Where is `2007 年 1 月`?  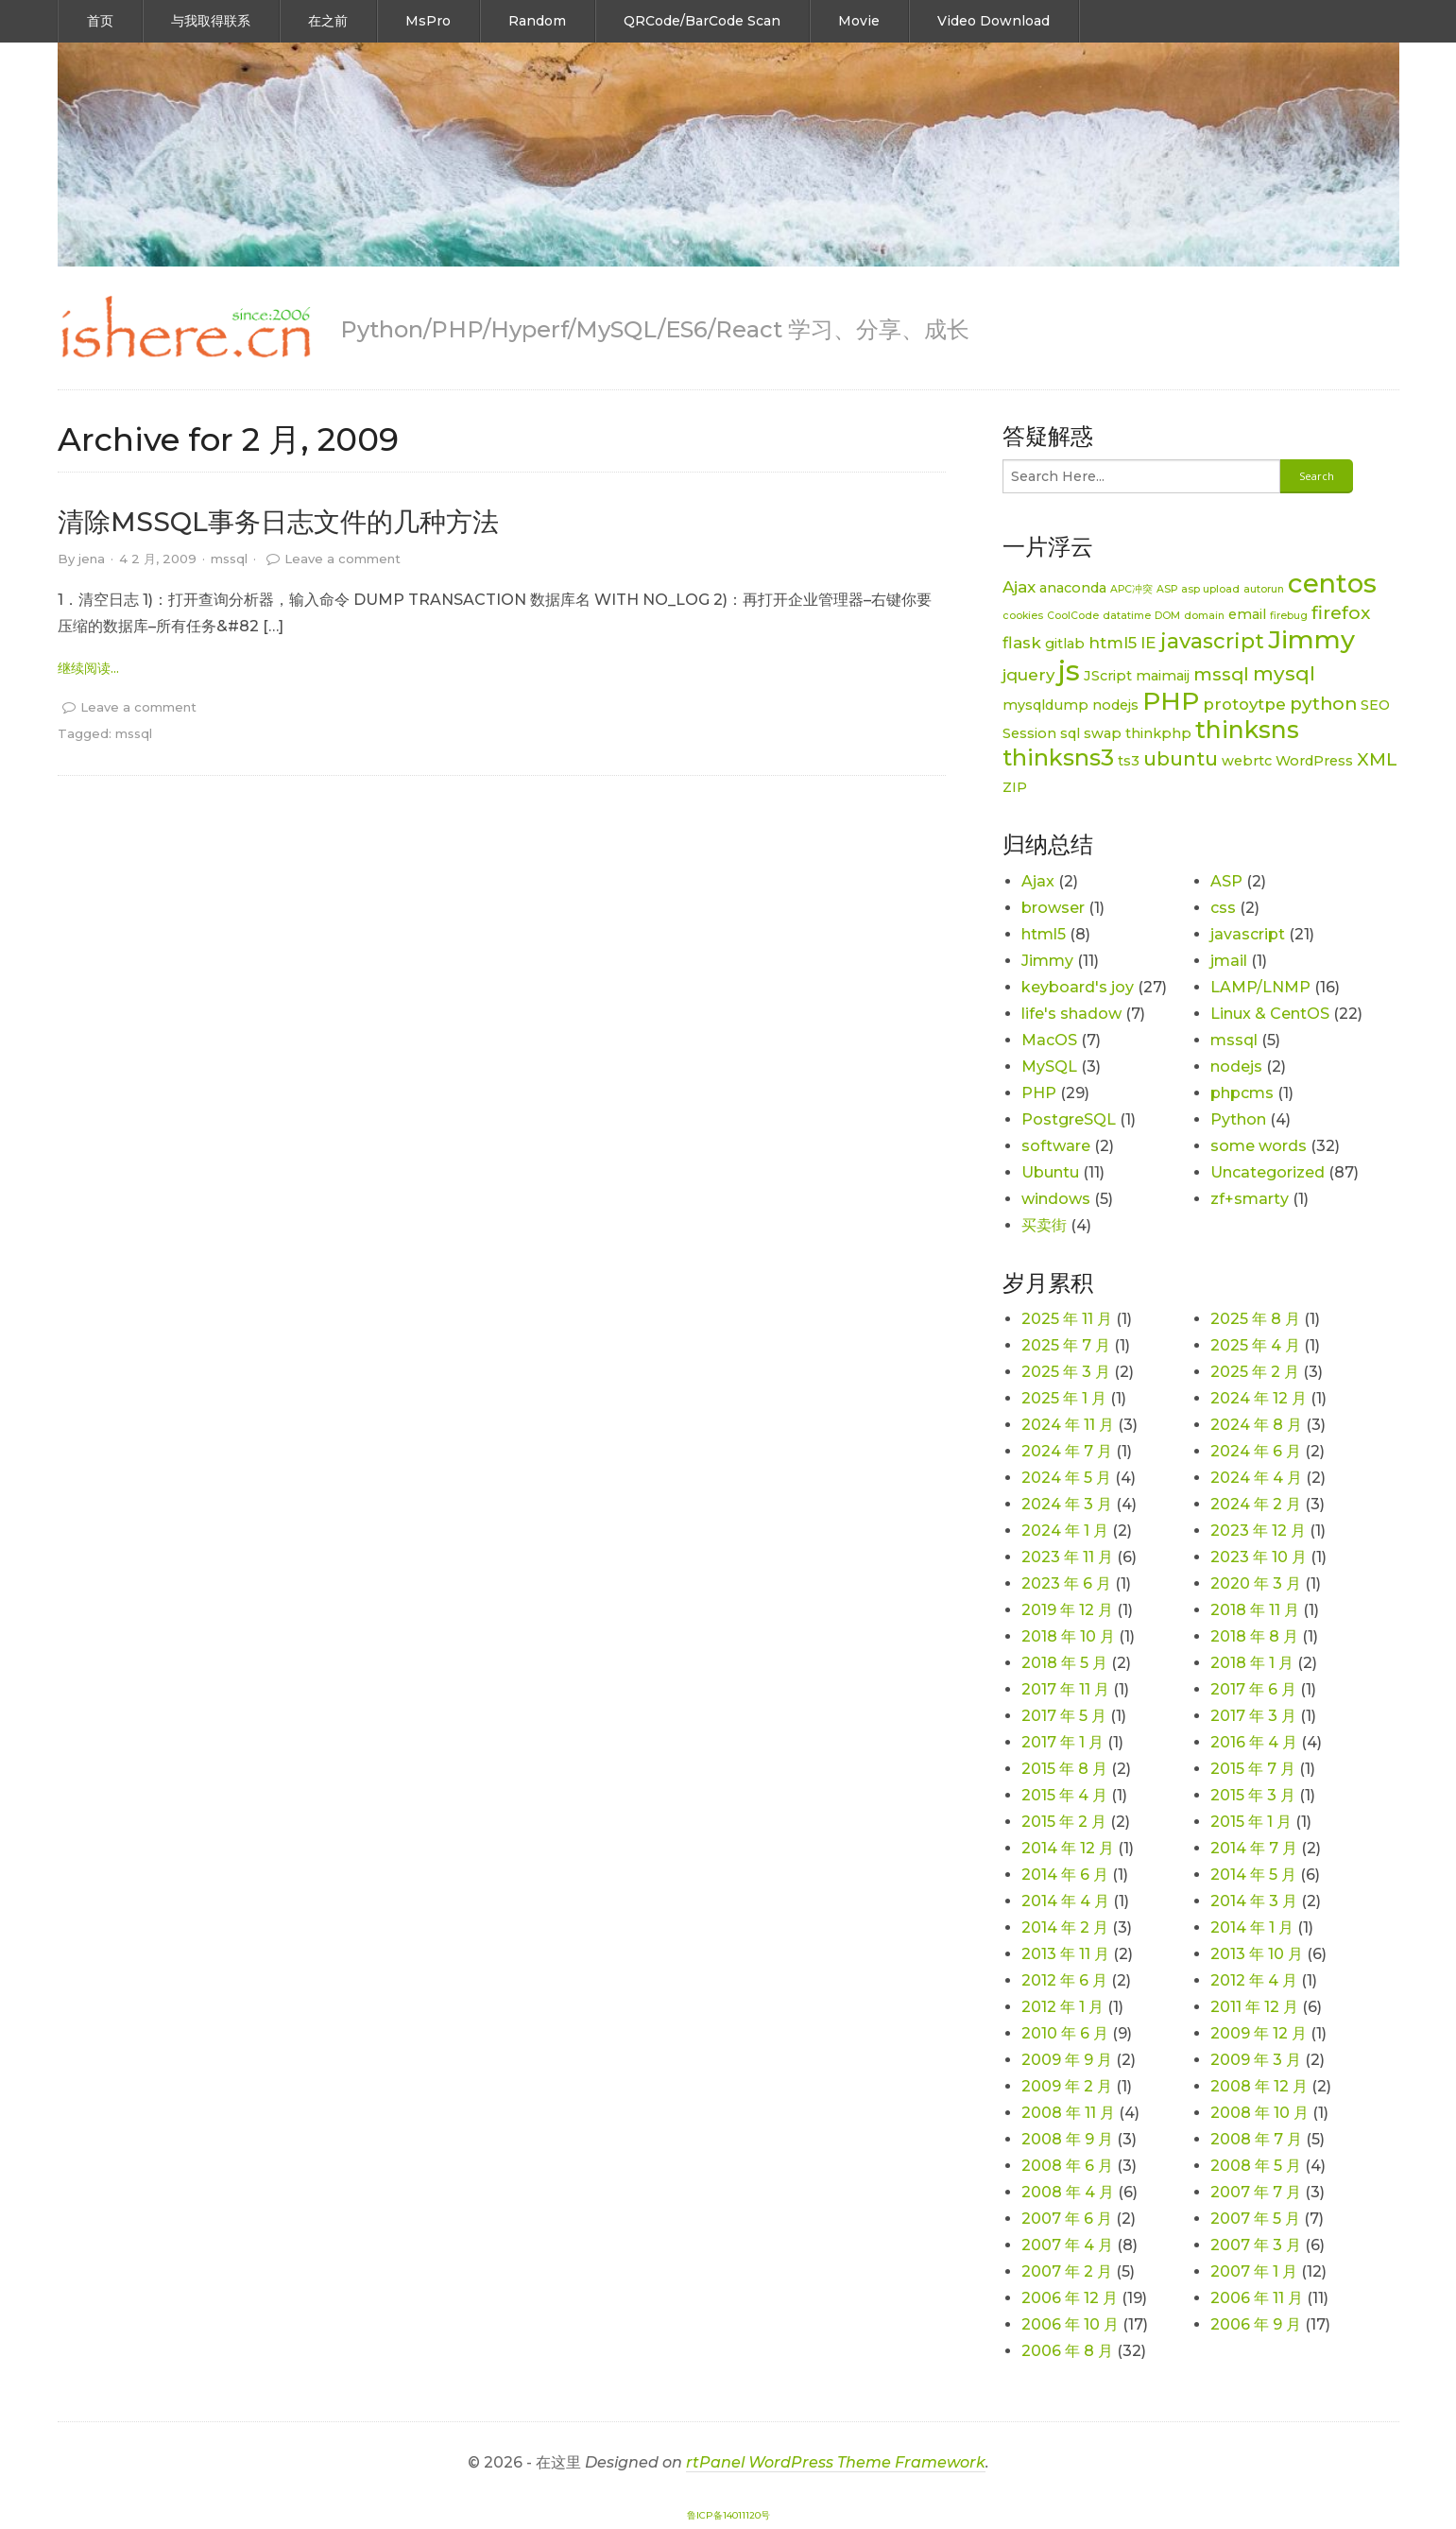 2007 年 1 月 is located at coordinates (1253, 2271).